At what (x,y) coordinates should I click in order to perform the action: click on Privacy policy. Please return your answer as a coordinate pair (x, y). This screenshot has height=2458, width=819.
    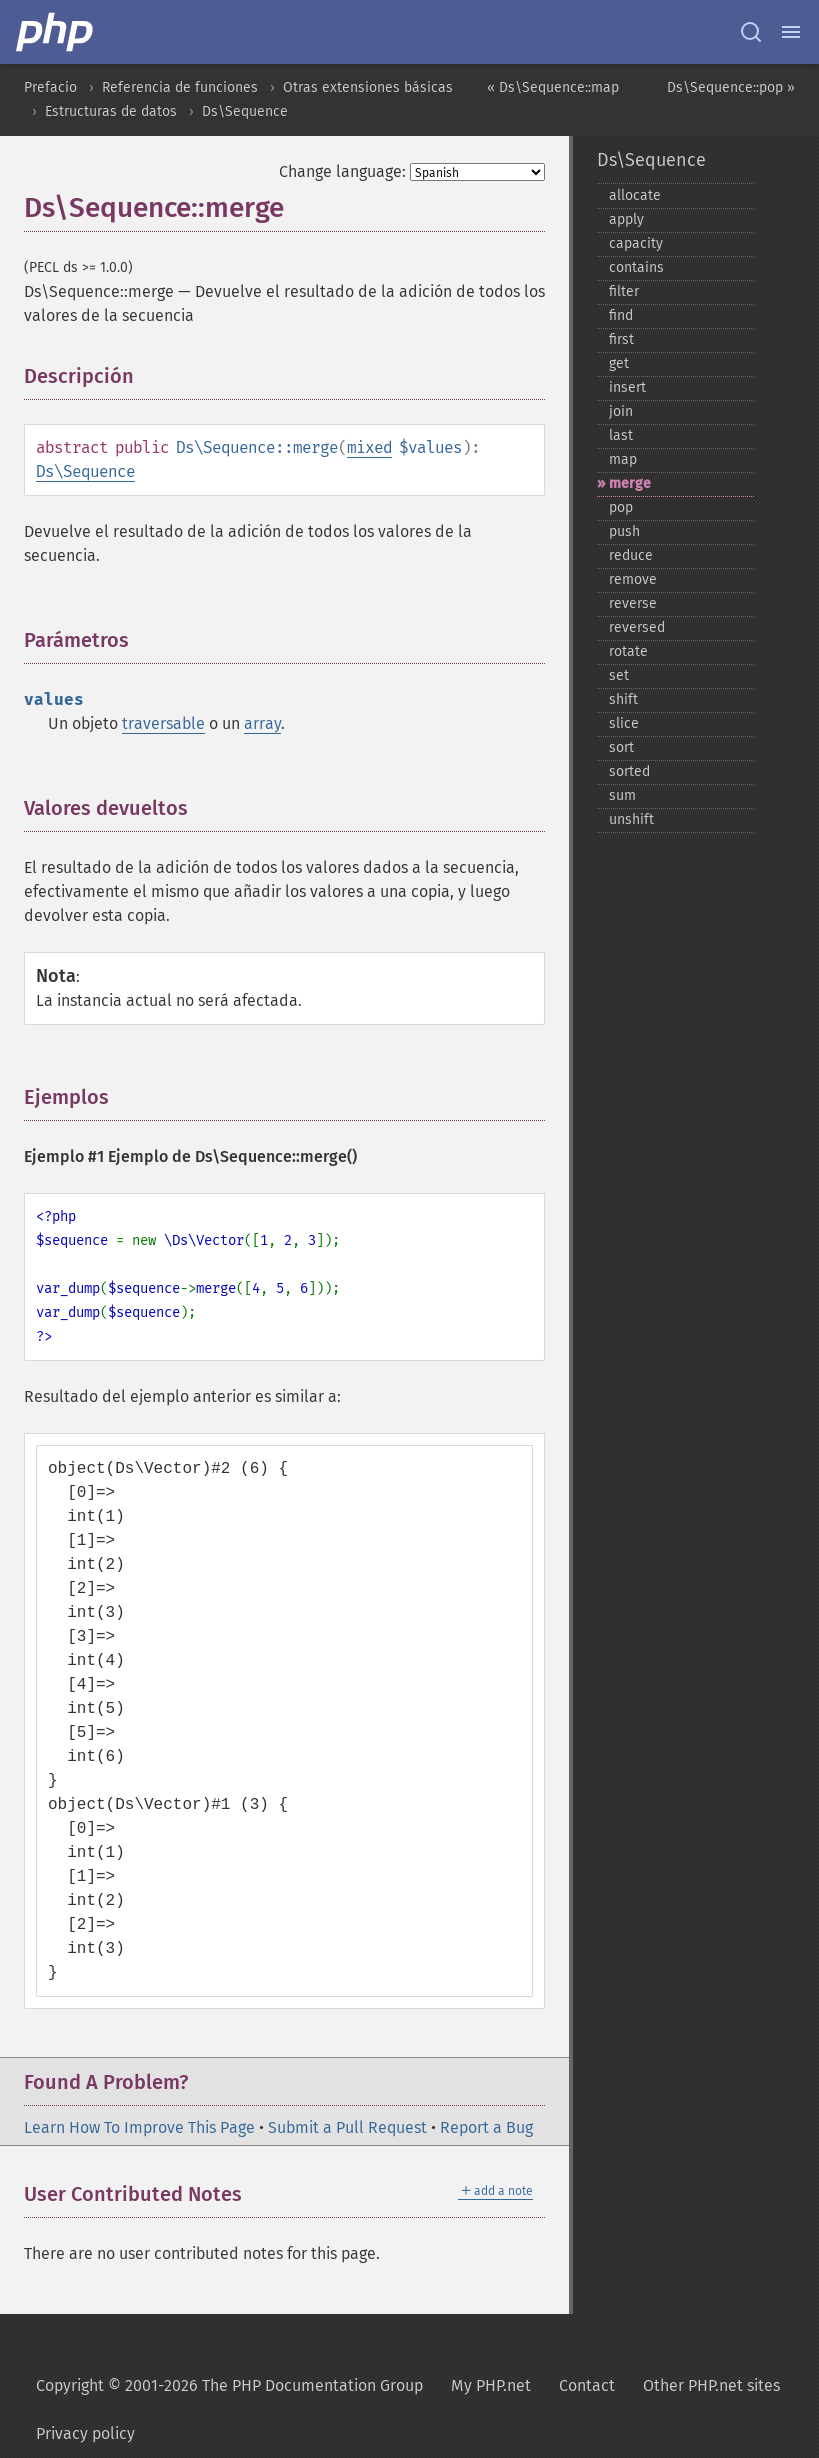
    Looking at the image, I should click on (85, 2433).